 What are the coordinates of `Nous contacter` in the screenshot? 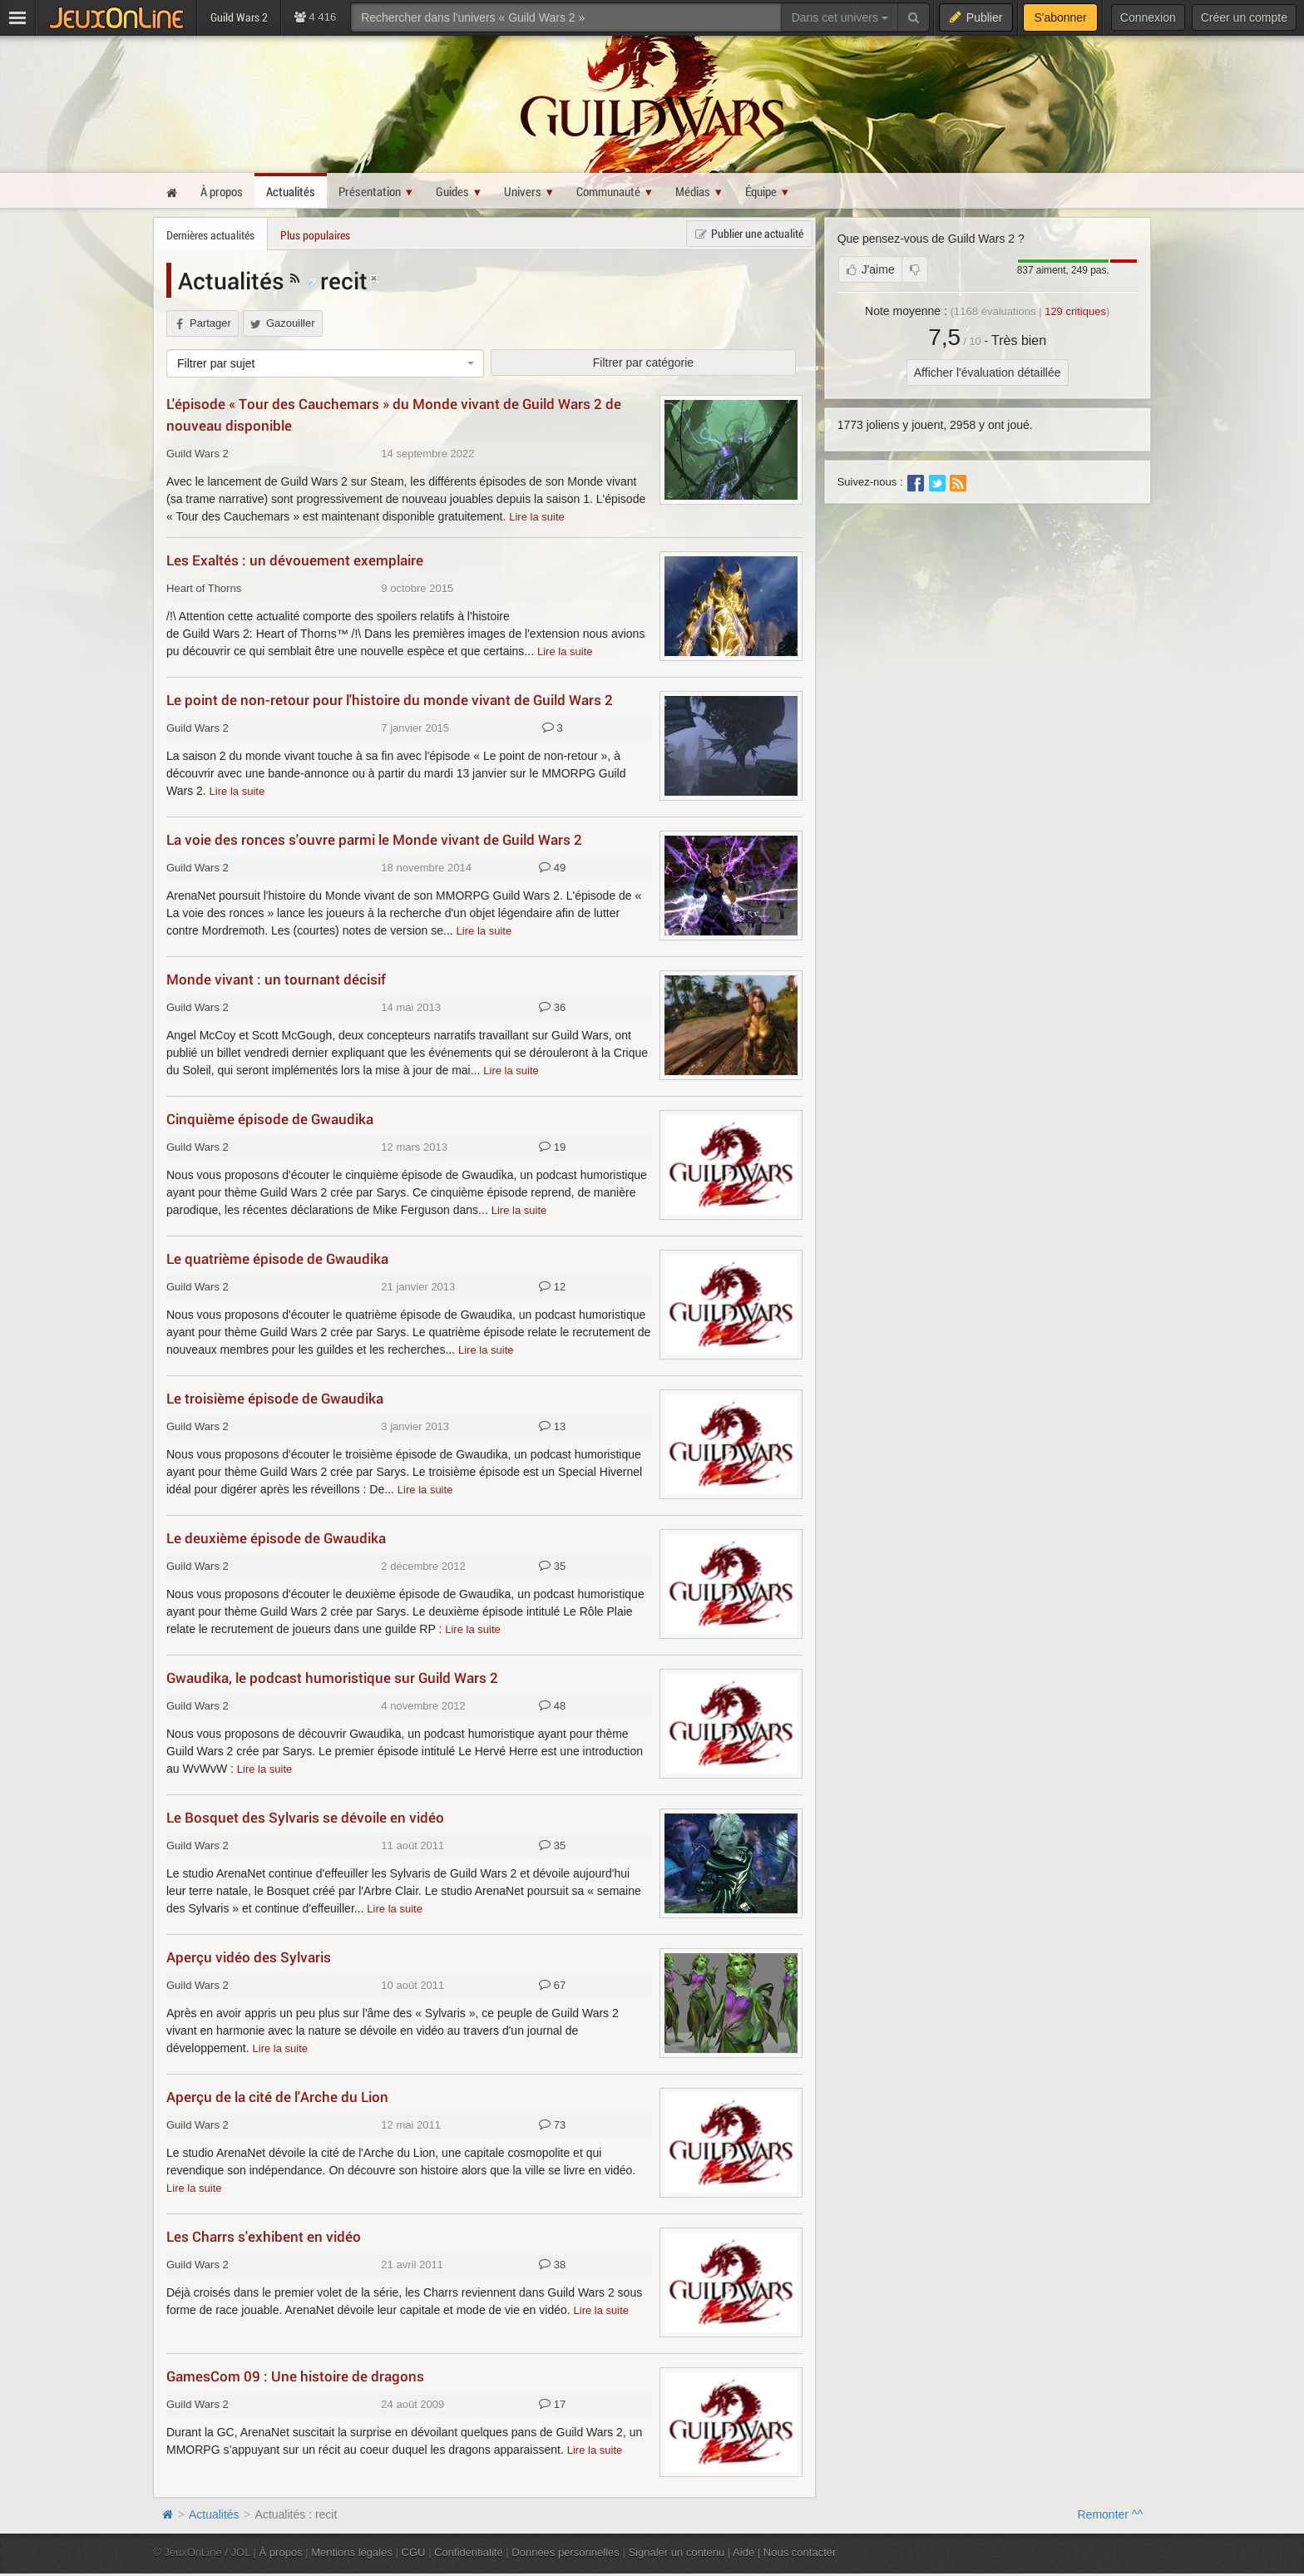 It's located at (800, 2552).